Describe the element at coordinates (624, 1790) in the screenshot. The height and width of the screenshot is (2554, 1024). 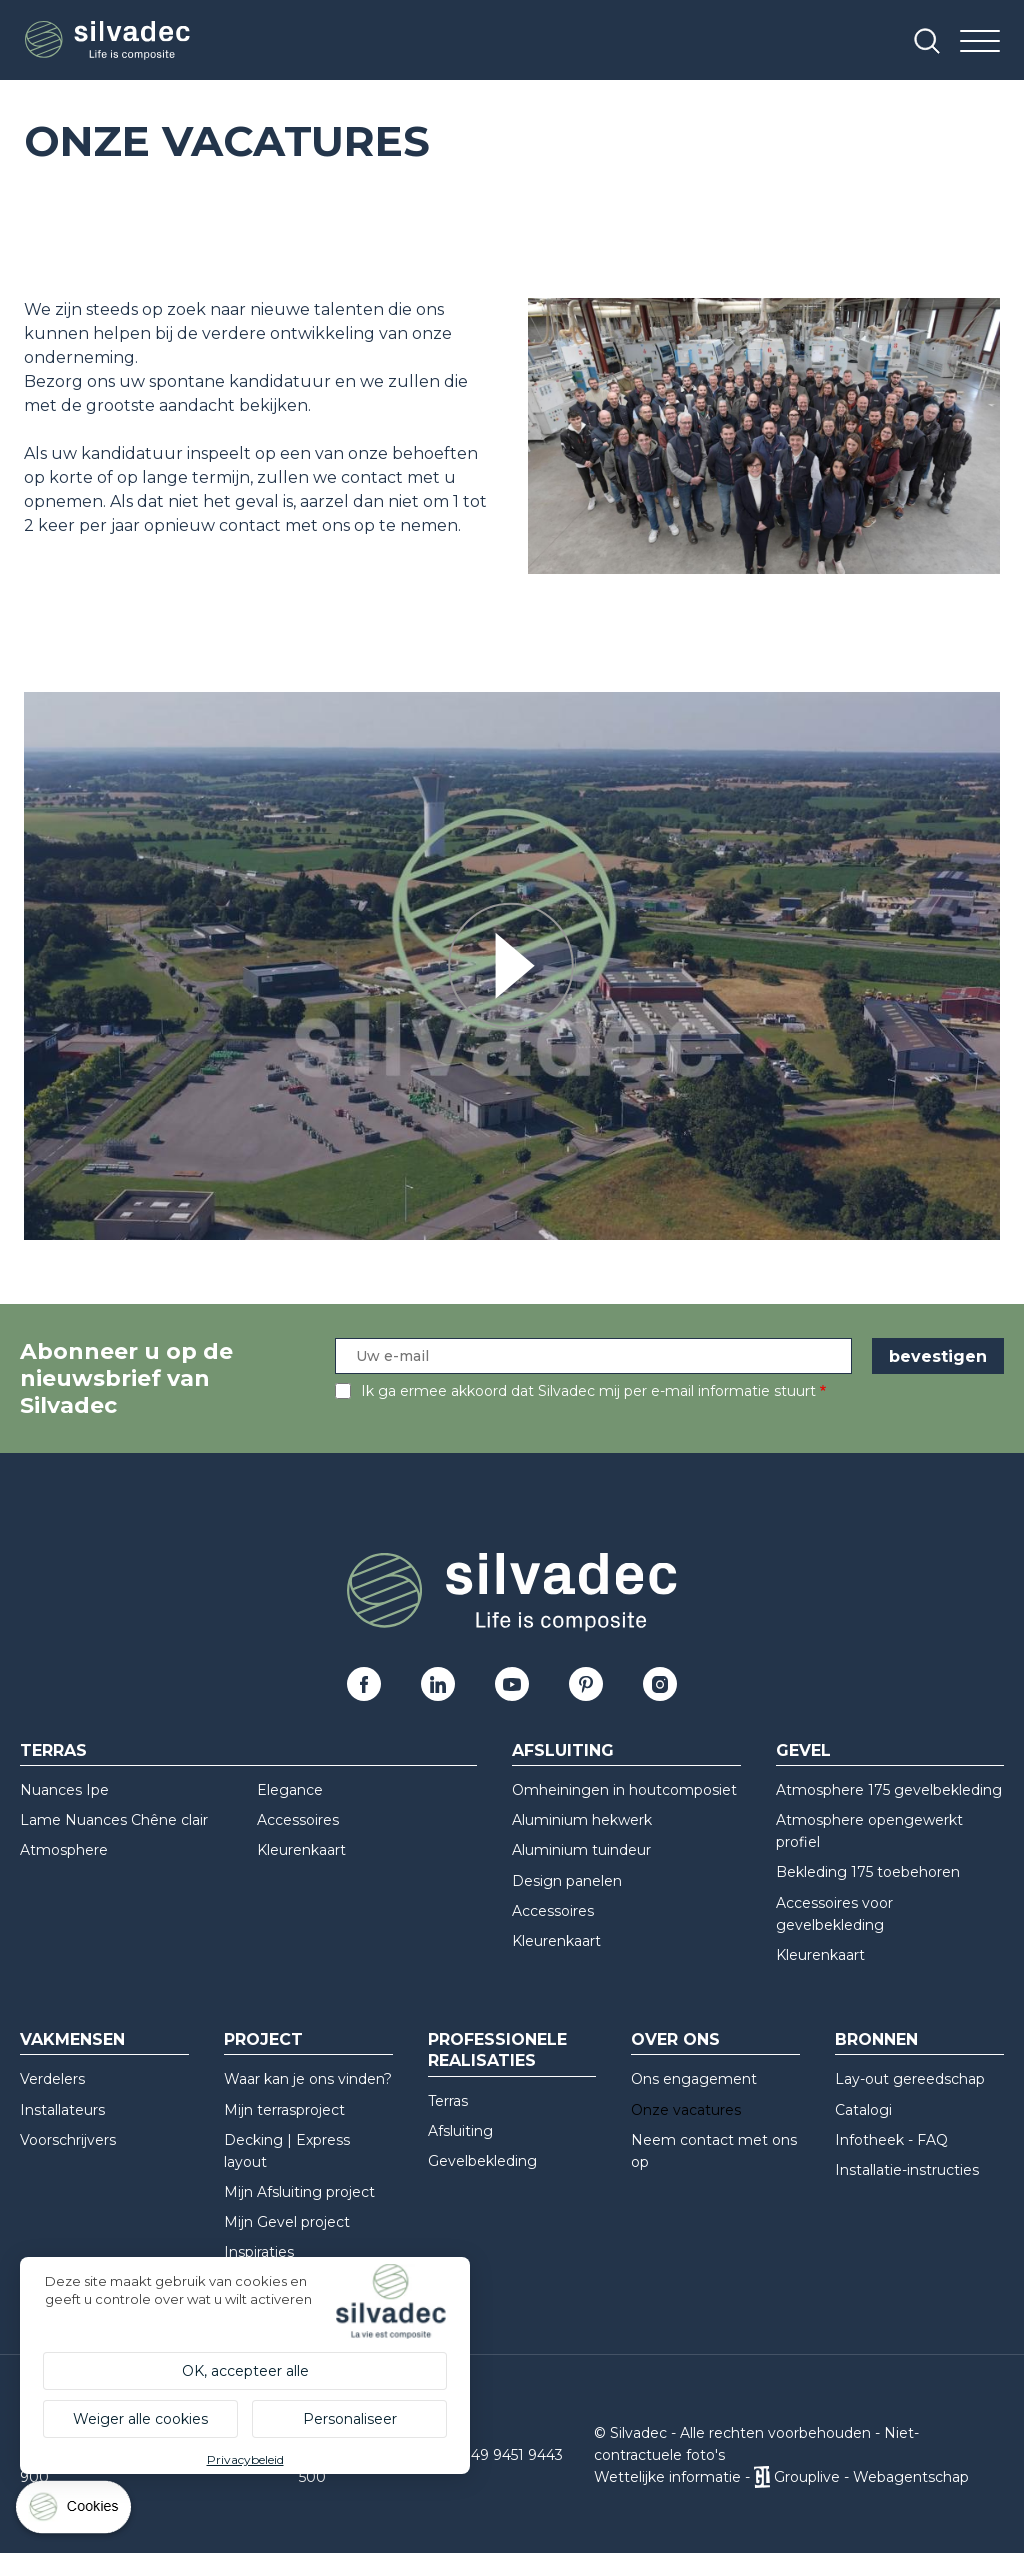
I see `Omheiningen in houtcomposiet` at that location.